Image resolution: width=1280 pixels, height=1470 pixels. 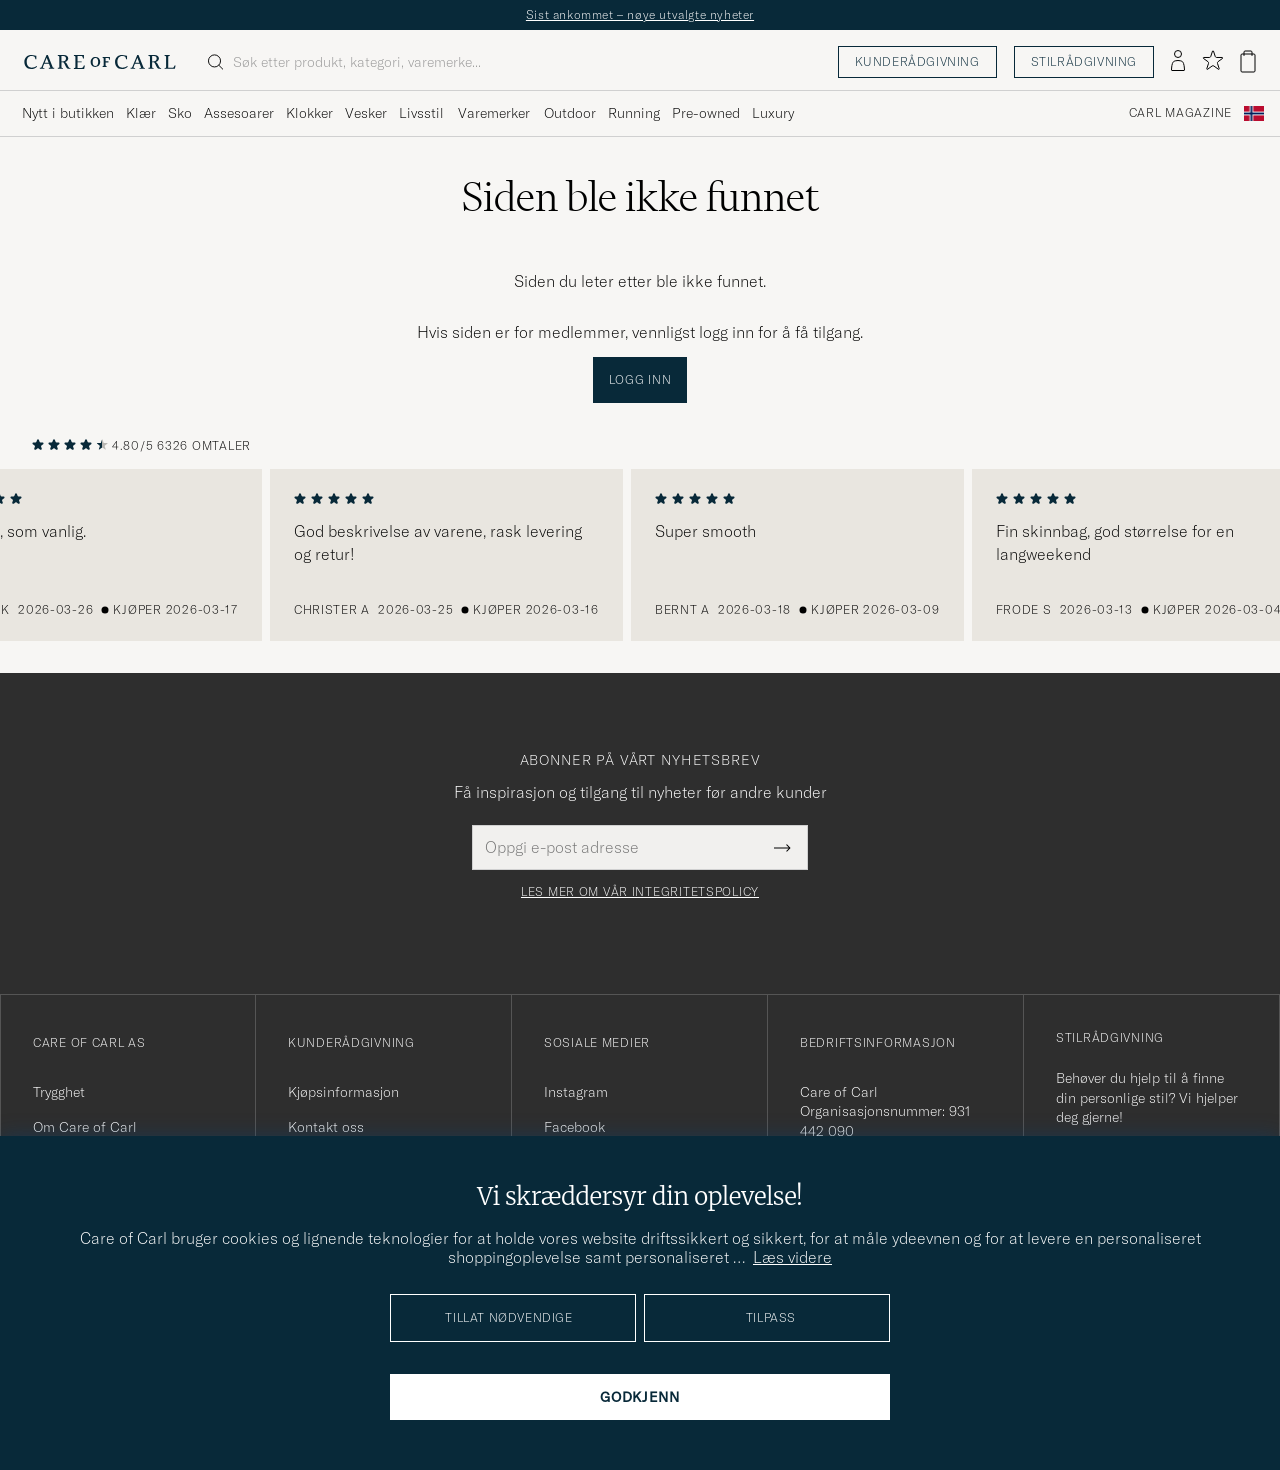 I want to click on [Gå til Care of Carl startsiden], so click(x=100, y=62).